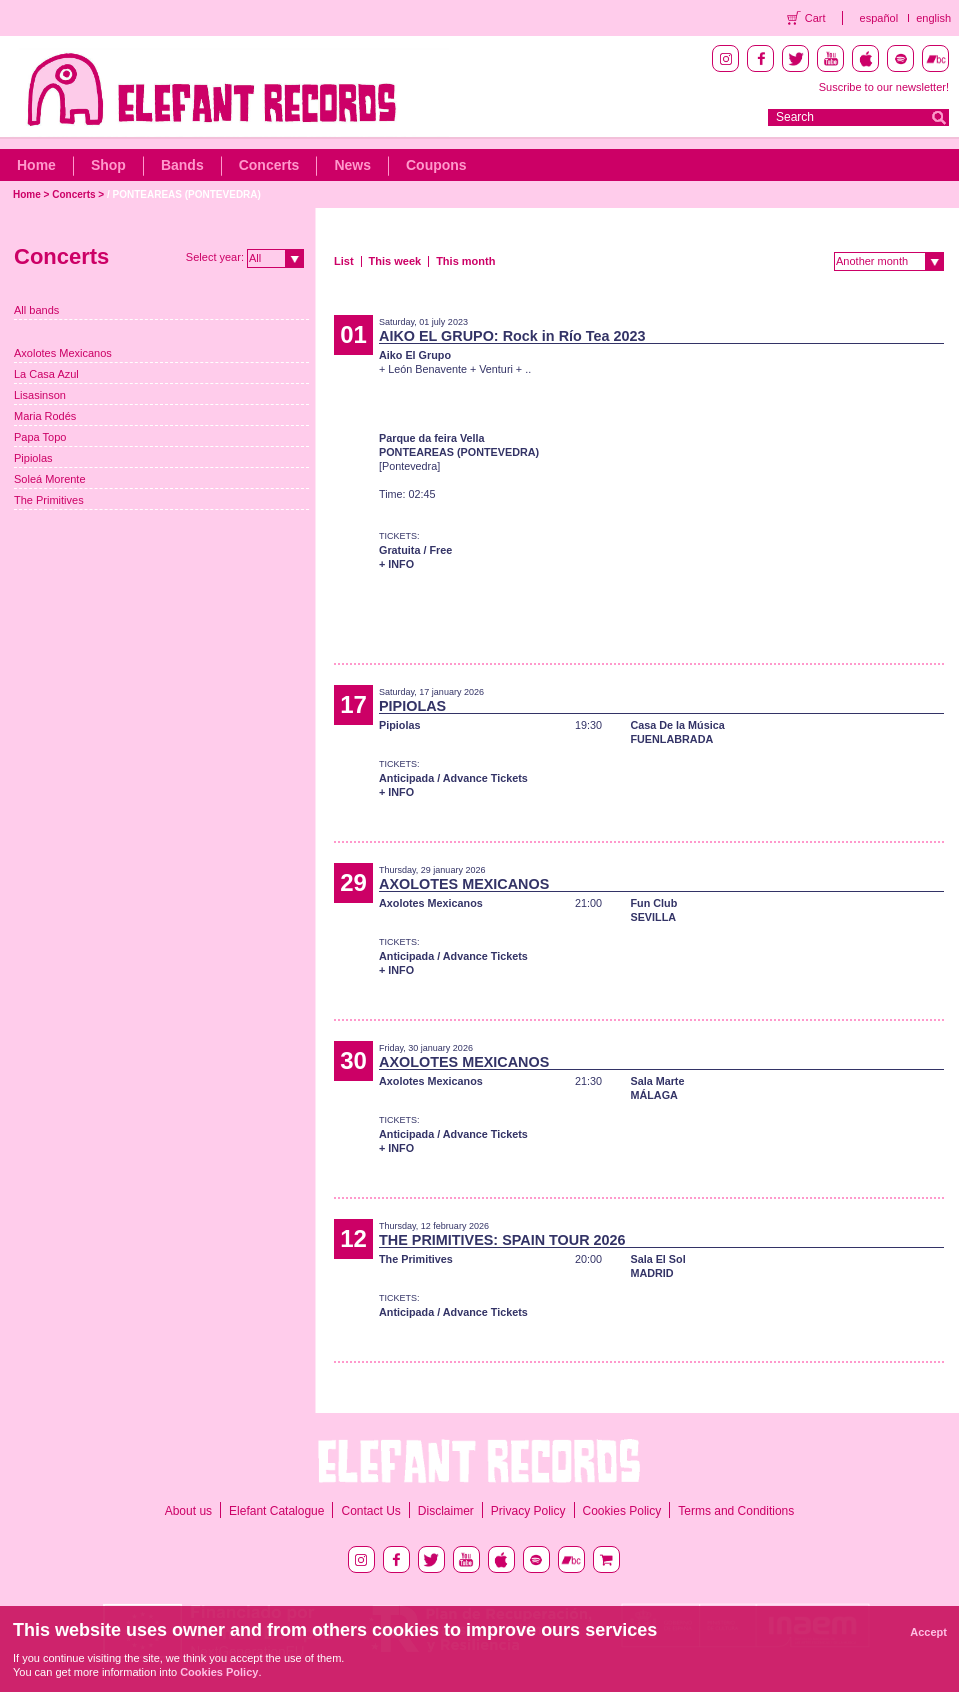  Describe the element at coordinates (657, 1259) in the screenshot. I see `Sala El Sol` at that location.